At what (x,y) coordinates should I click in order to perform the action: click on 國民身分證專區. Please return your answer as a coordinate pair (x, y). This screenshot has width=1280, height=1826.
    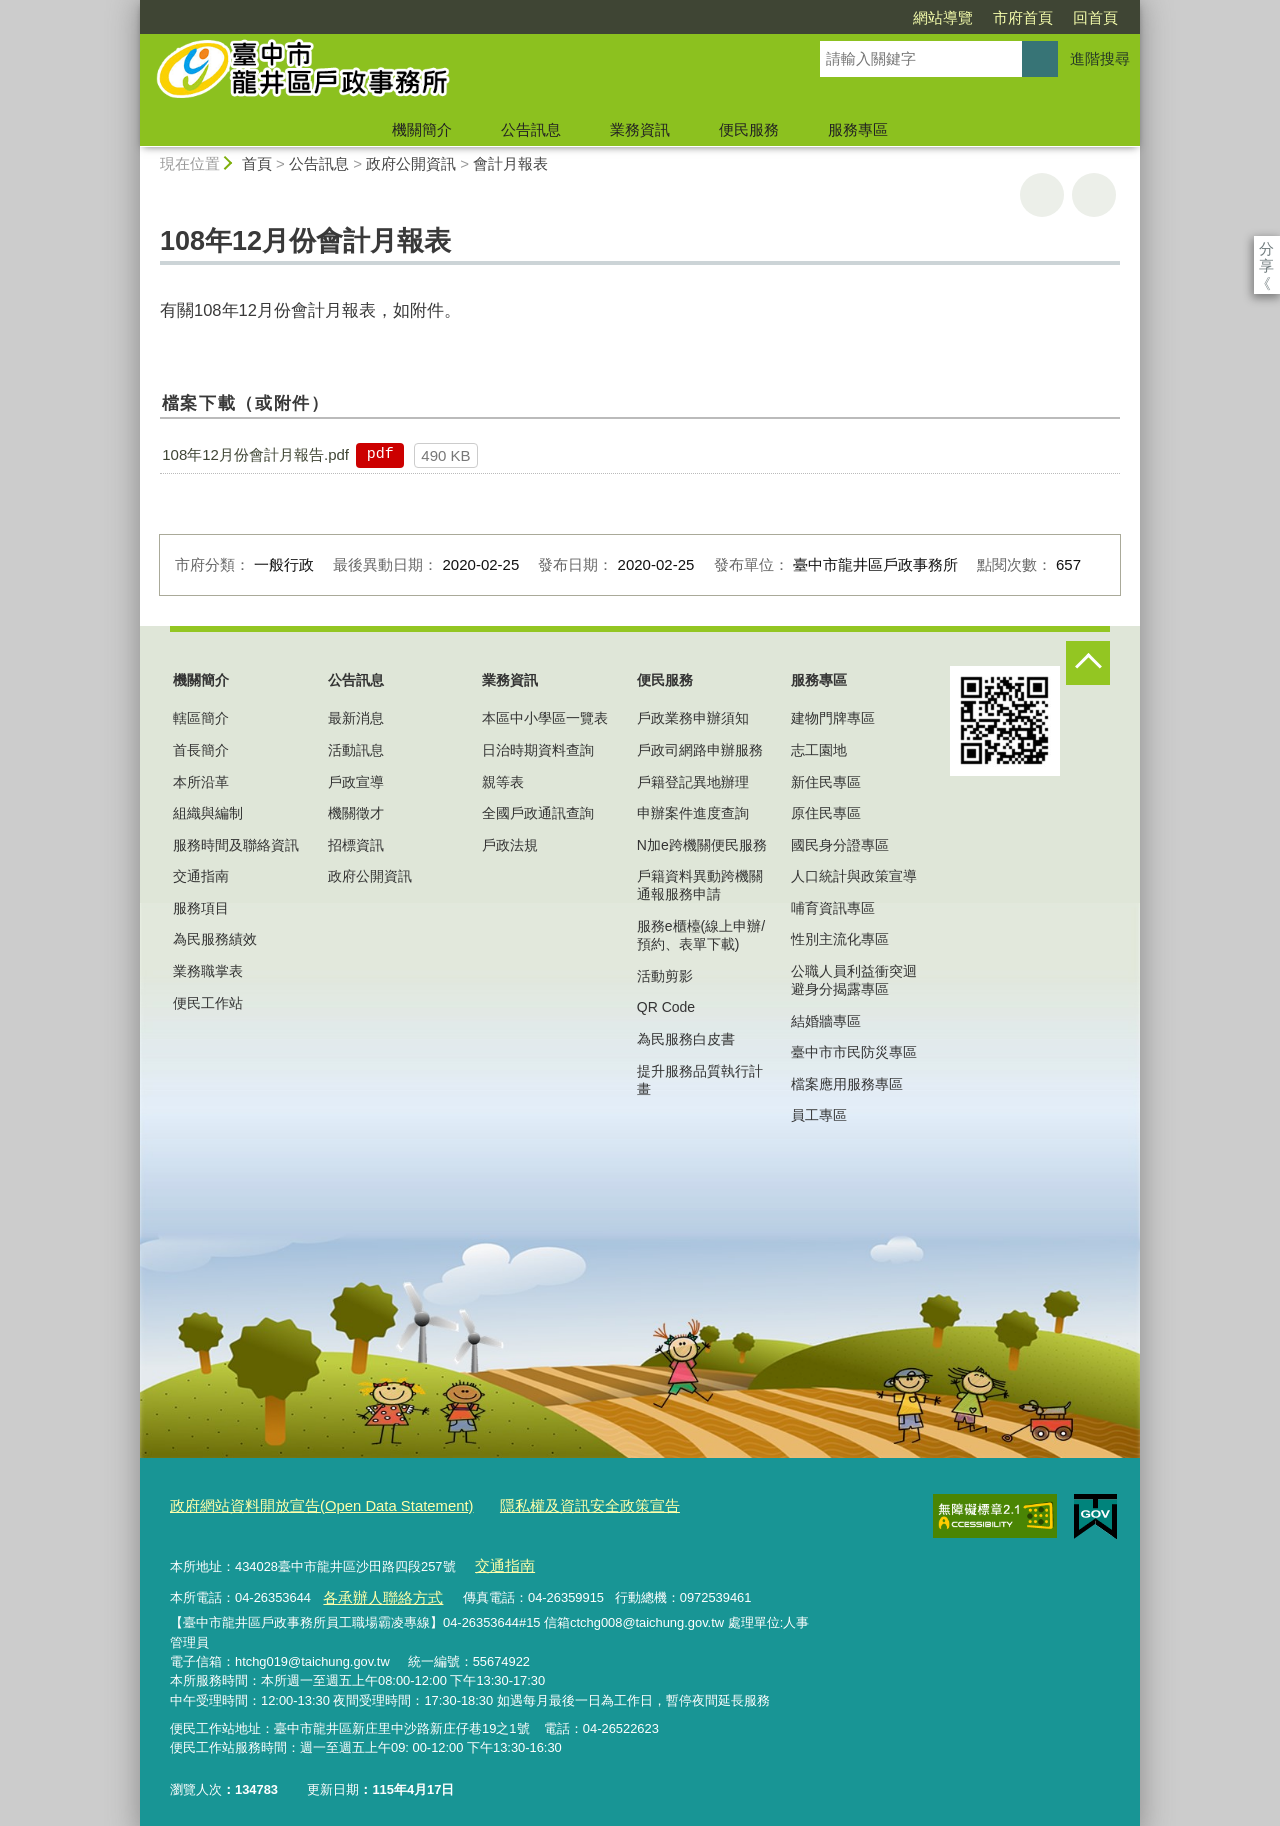
    Looking at the image, I should click on (840, 845).